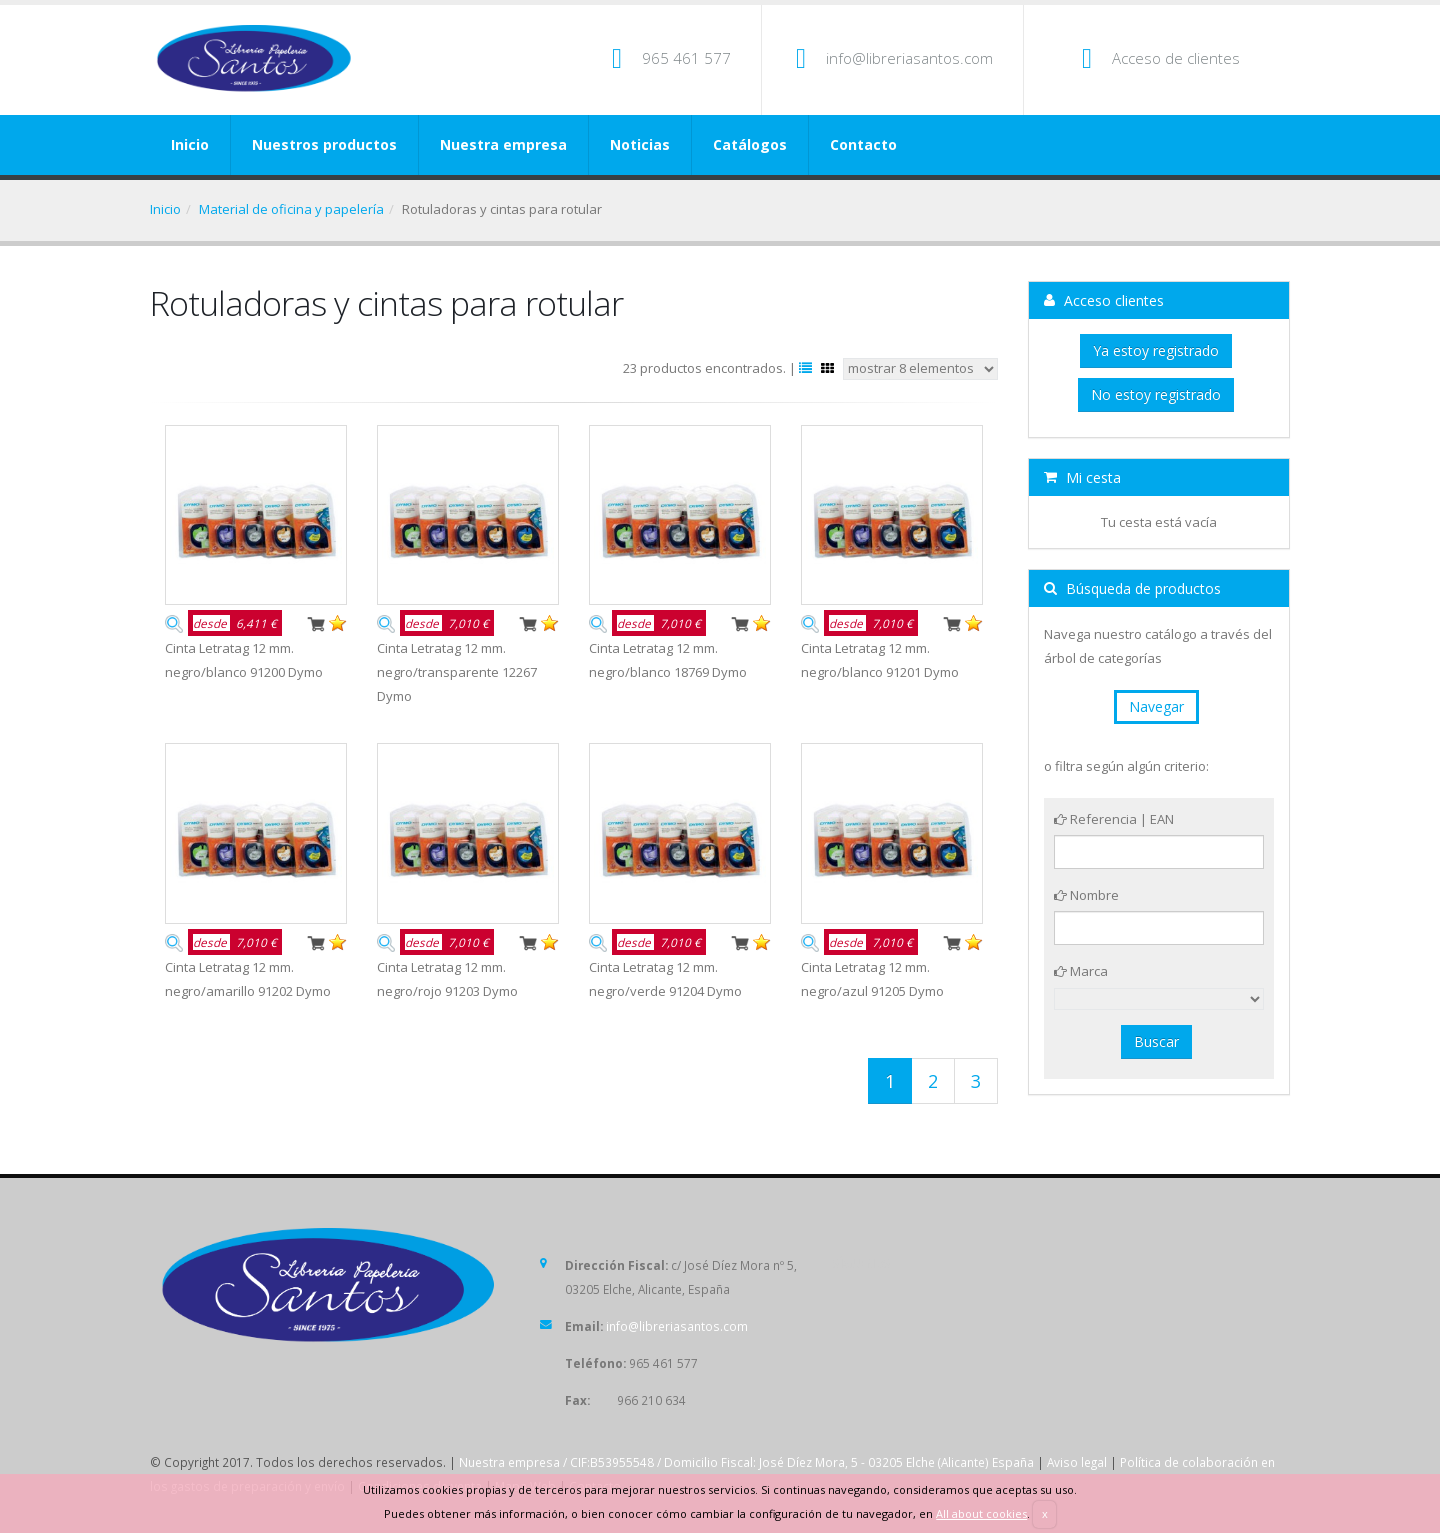 Image resolution: width=1440 pixels, height=1533 pixels. Describe the element at coordinates (1114, 819) in the screenshot. I see `Referencia | EAN` at that location.